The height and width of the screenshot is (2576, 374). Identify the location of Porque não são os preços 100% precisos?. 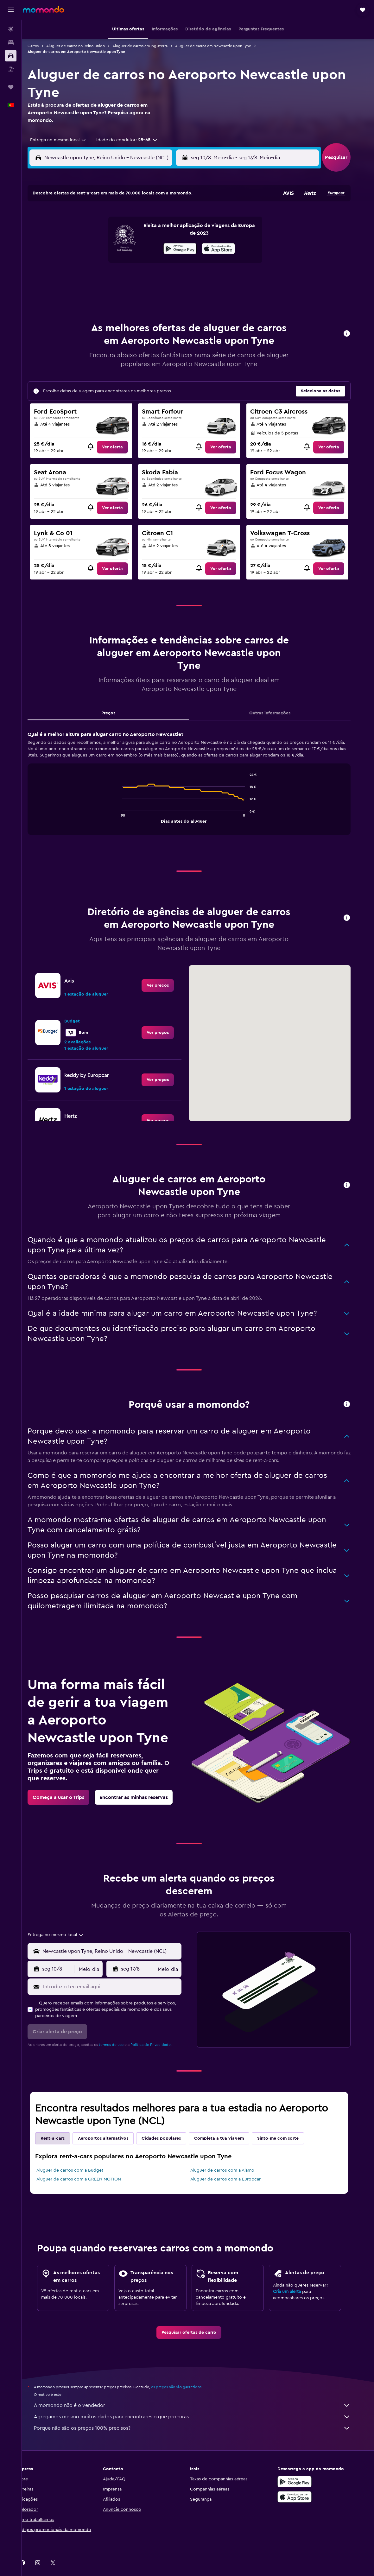
(201, 2412).